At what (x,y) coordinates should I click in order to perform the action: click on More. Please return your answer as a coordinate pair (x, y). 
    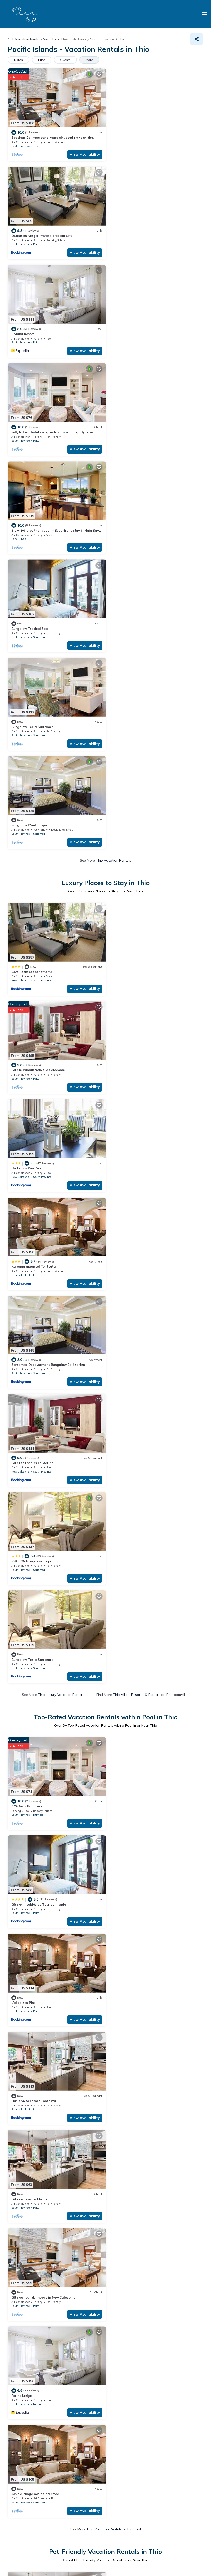
    Looking at the image, I should click on (90, 60).